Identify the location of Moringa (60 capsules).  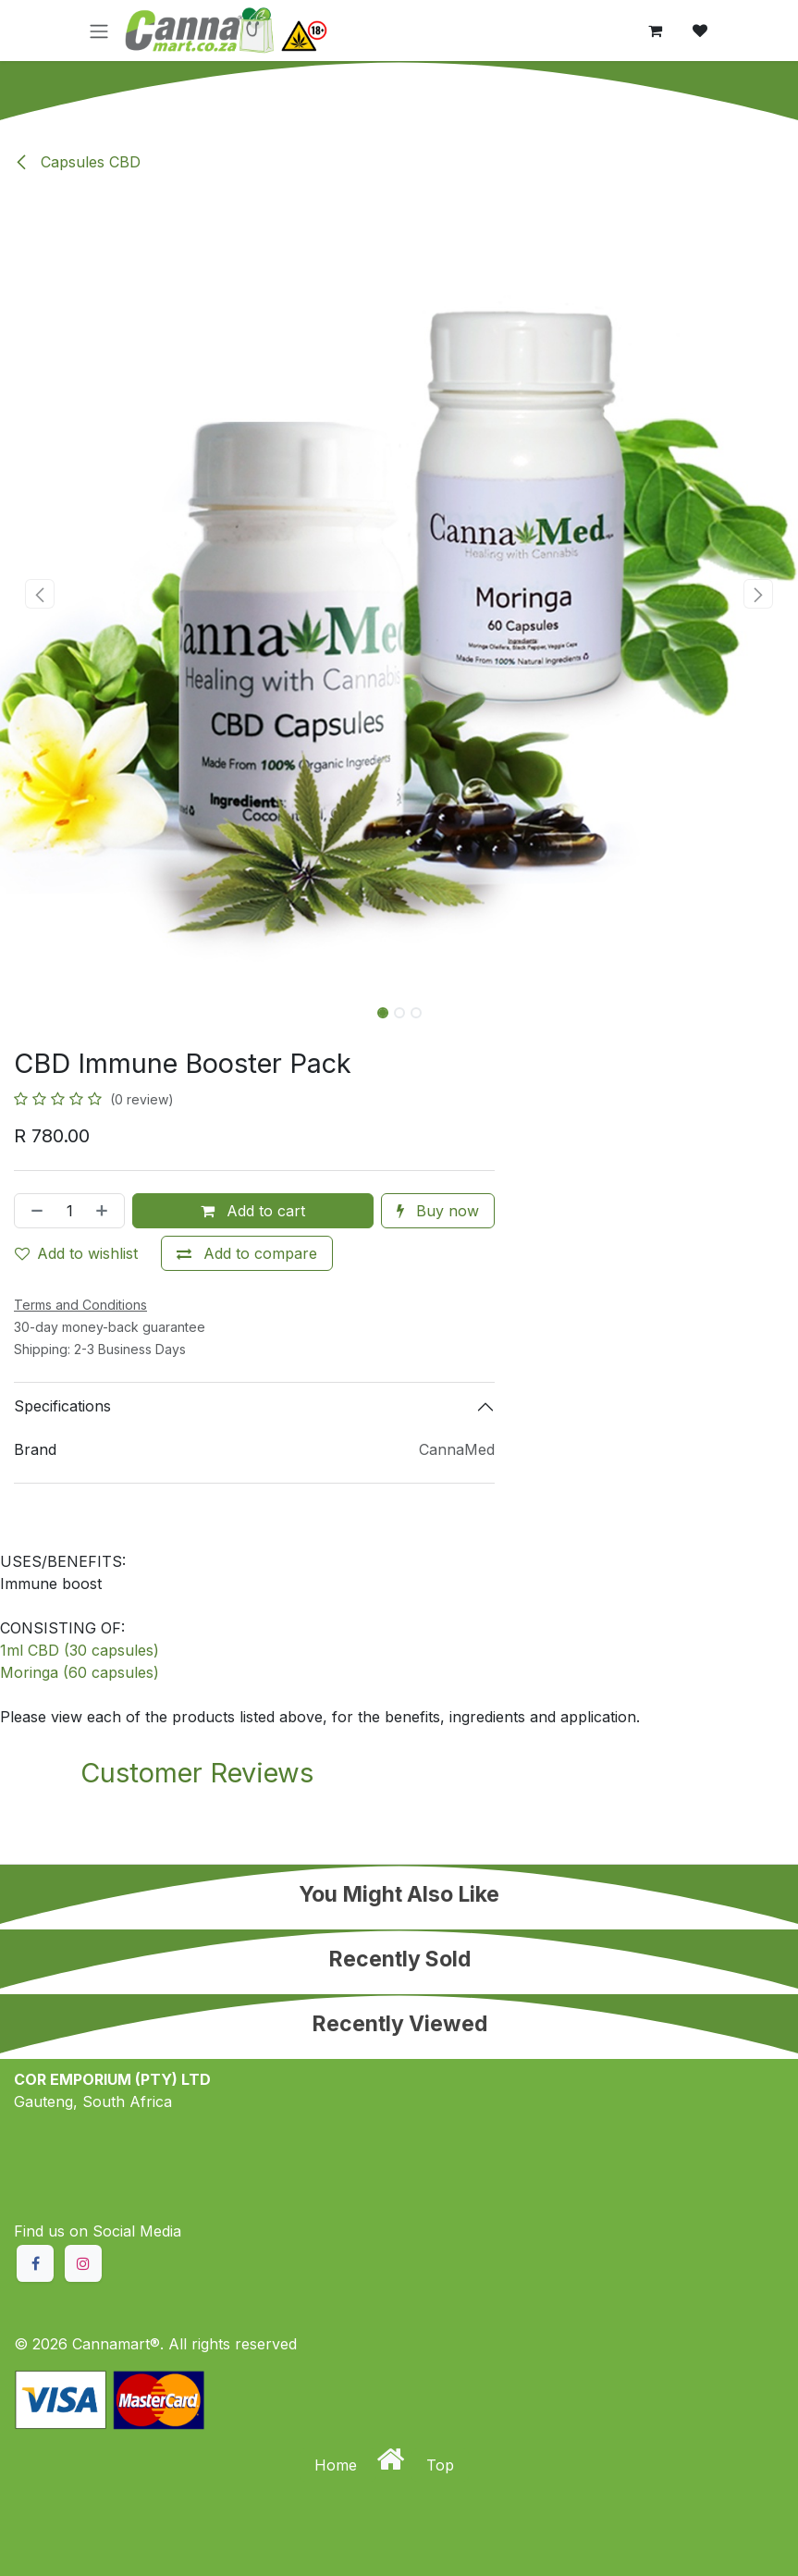
(79, 1672).